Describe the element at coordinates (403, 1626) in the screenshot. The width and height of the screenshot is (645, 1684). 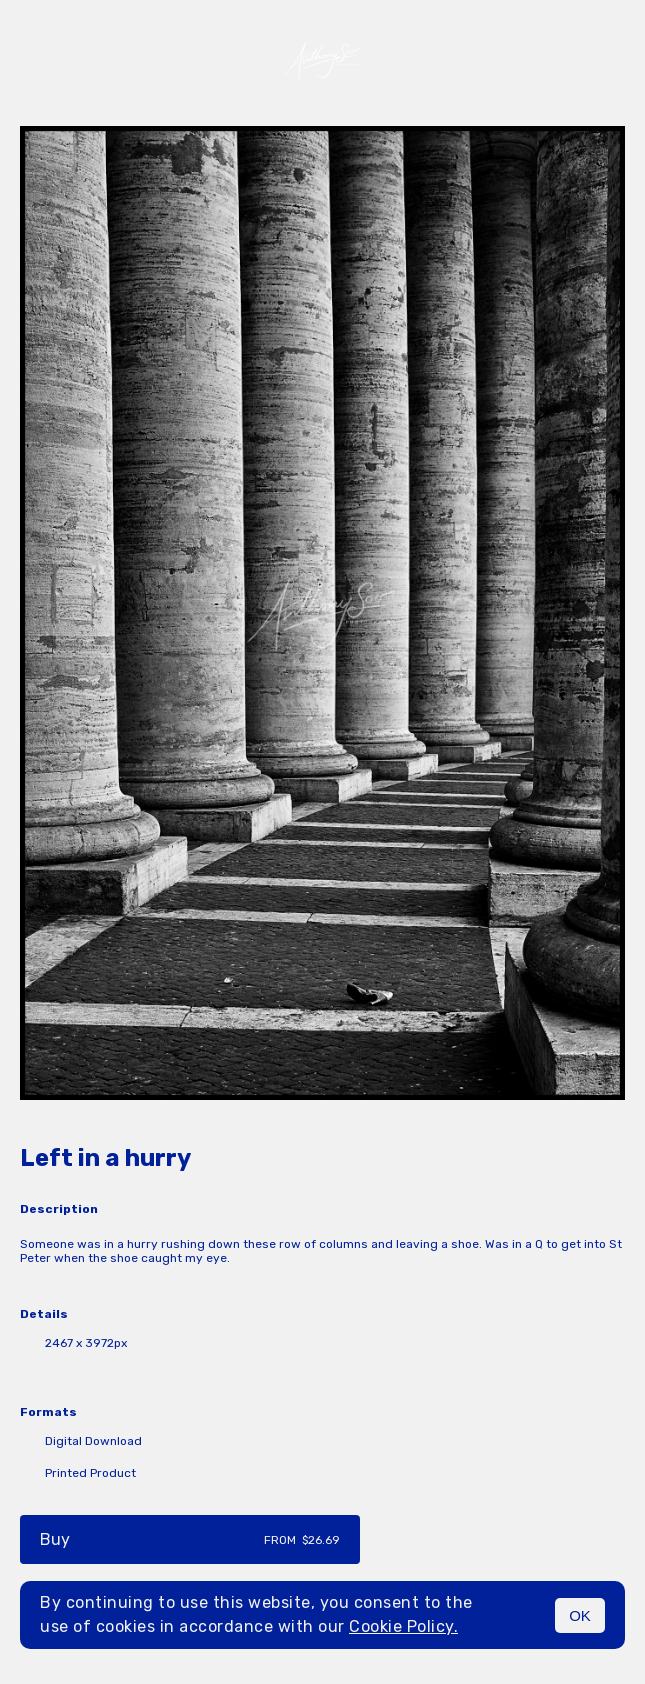
I see `Cookie Policy.` at that location.